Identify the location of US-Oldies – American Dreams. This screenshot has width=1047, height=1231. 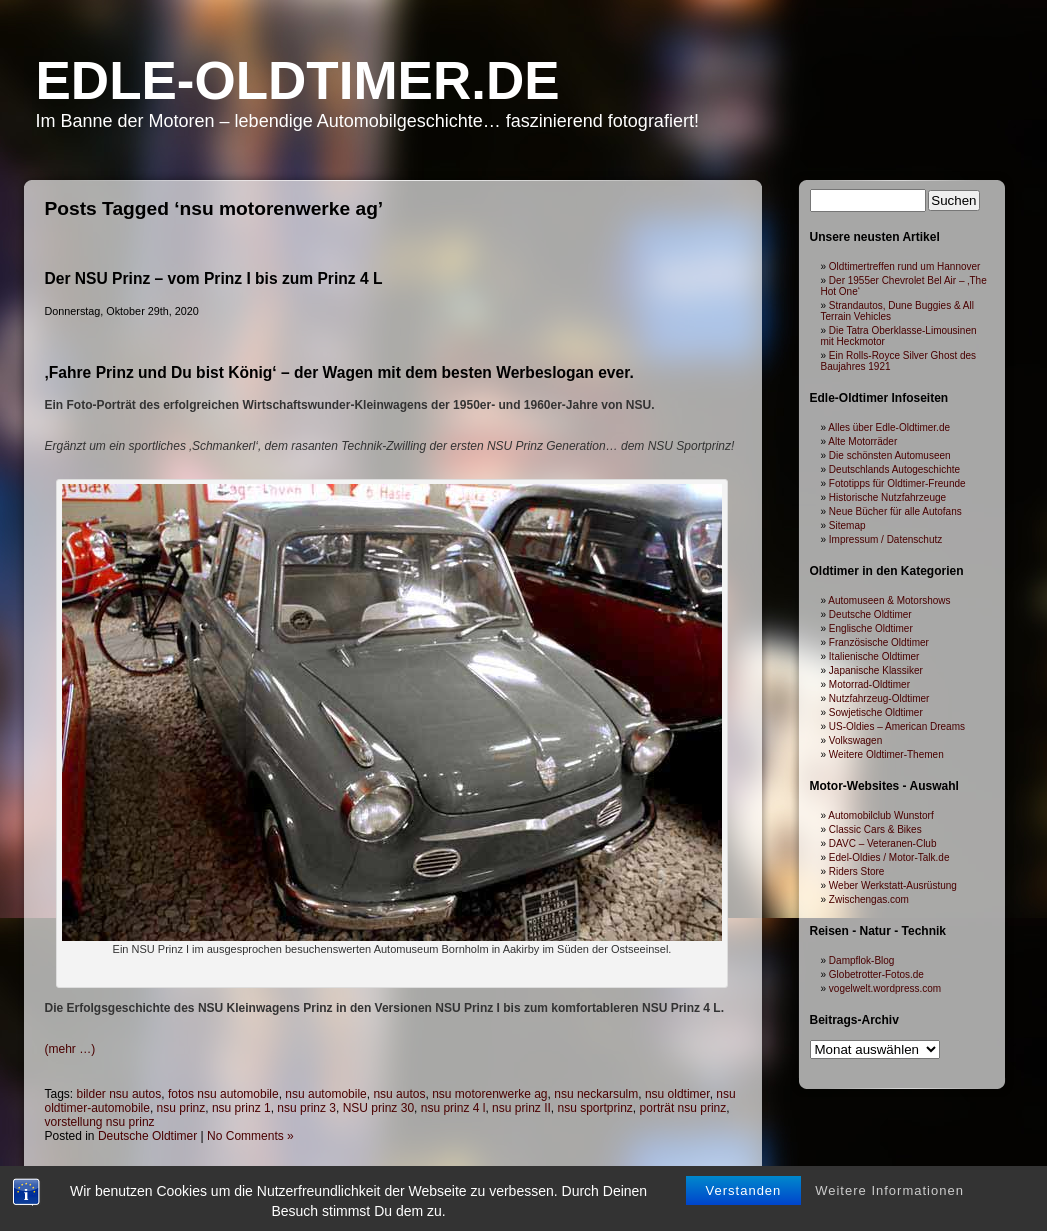
(897, 726).